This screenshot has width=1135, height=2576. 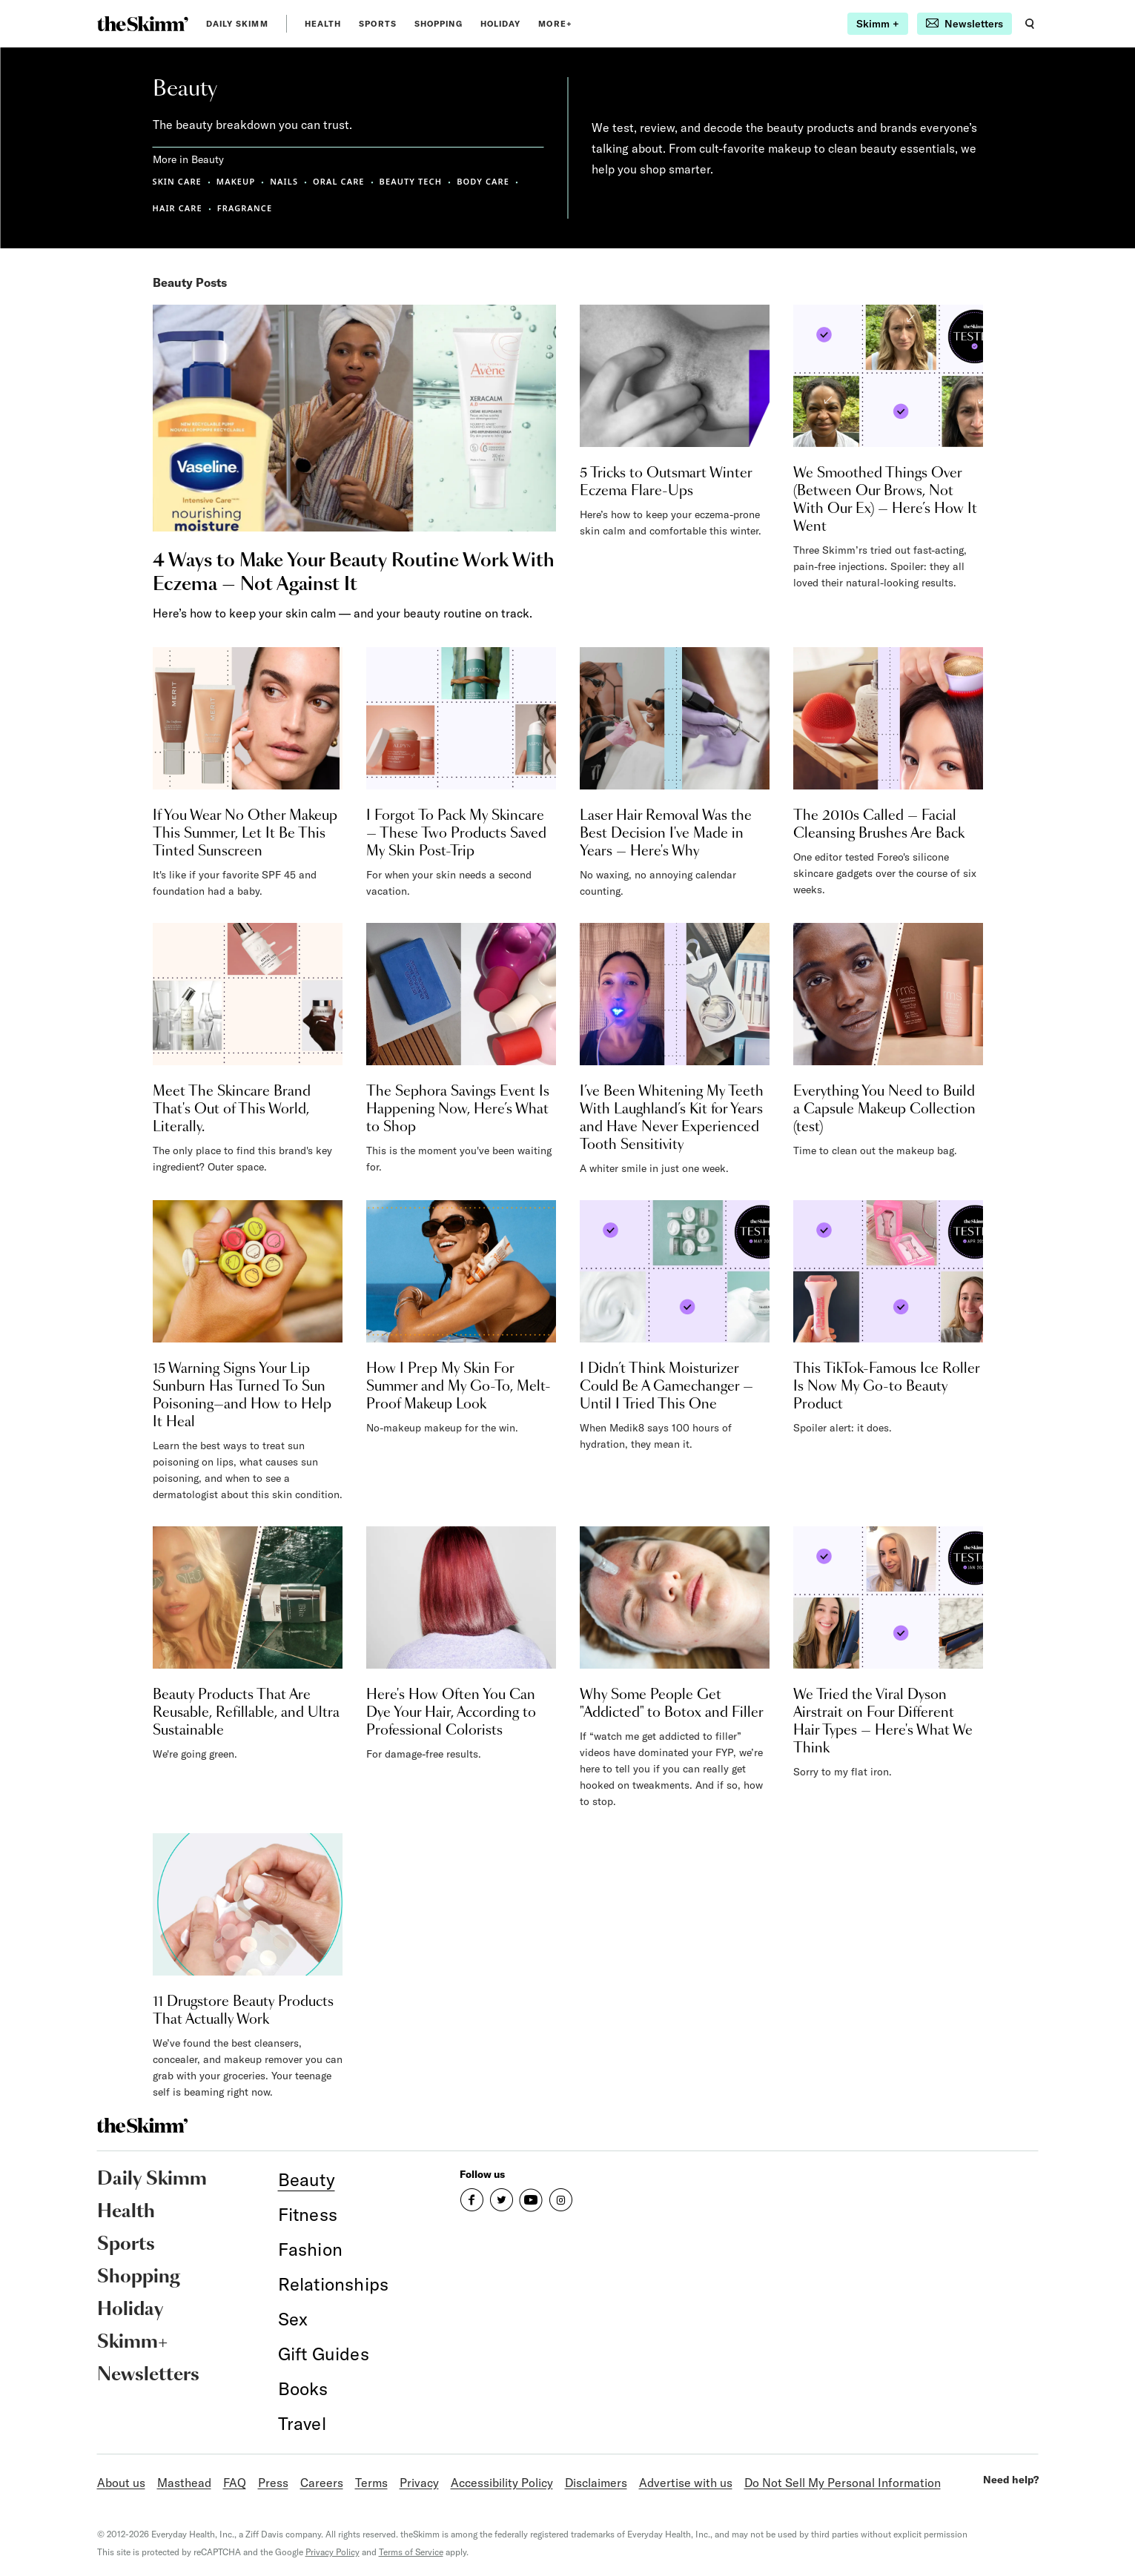 What do you see at coordinates (555, 24) in the screenshot?
I see `MORE+` at bounding box center [555, 24].